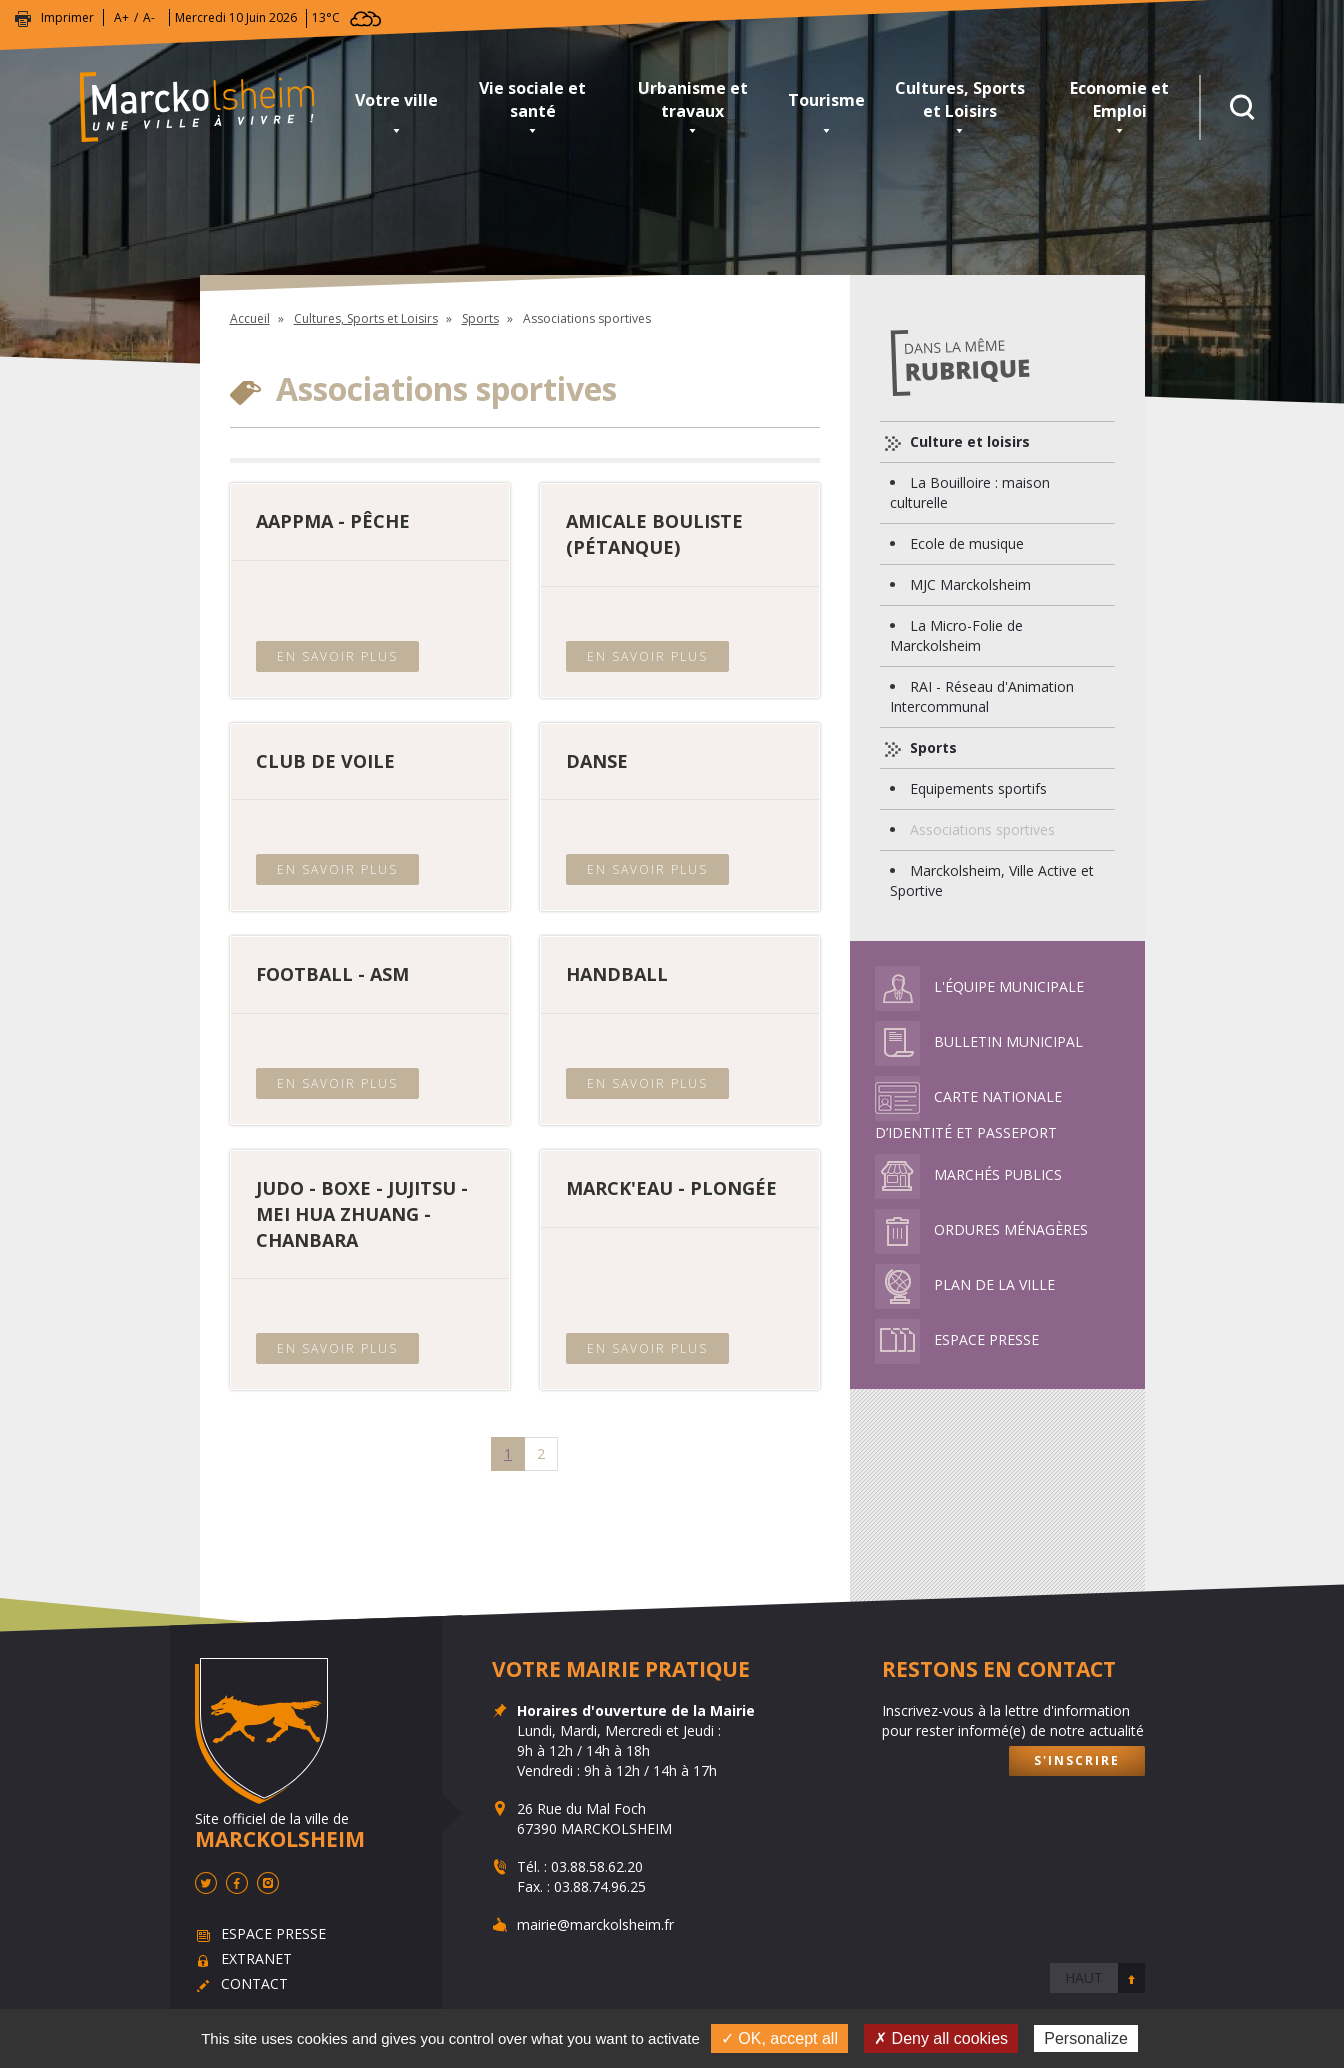  Describe the element at coordinates (337, 656) in the screenshot. I see `En savoir plus` at that location.